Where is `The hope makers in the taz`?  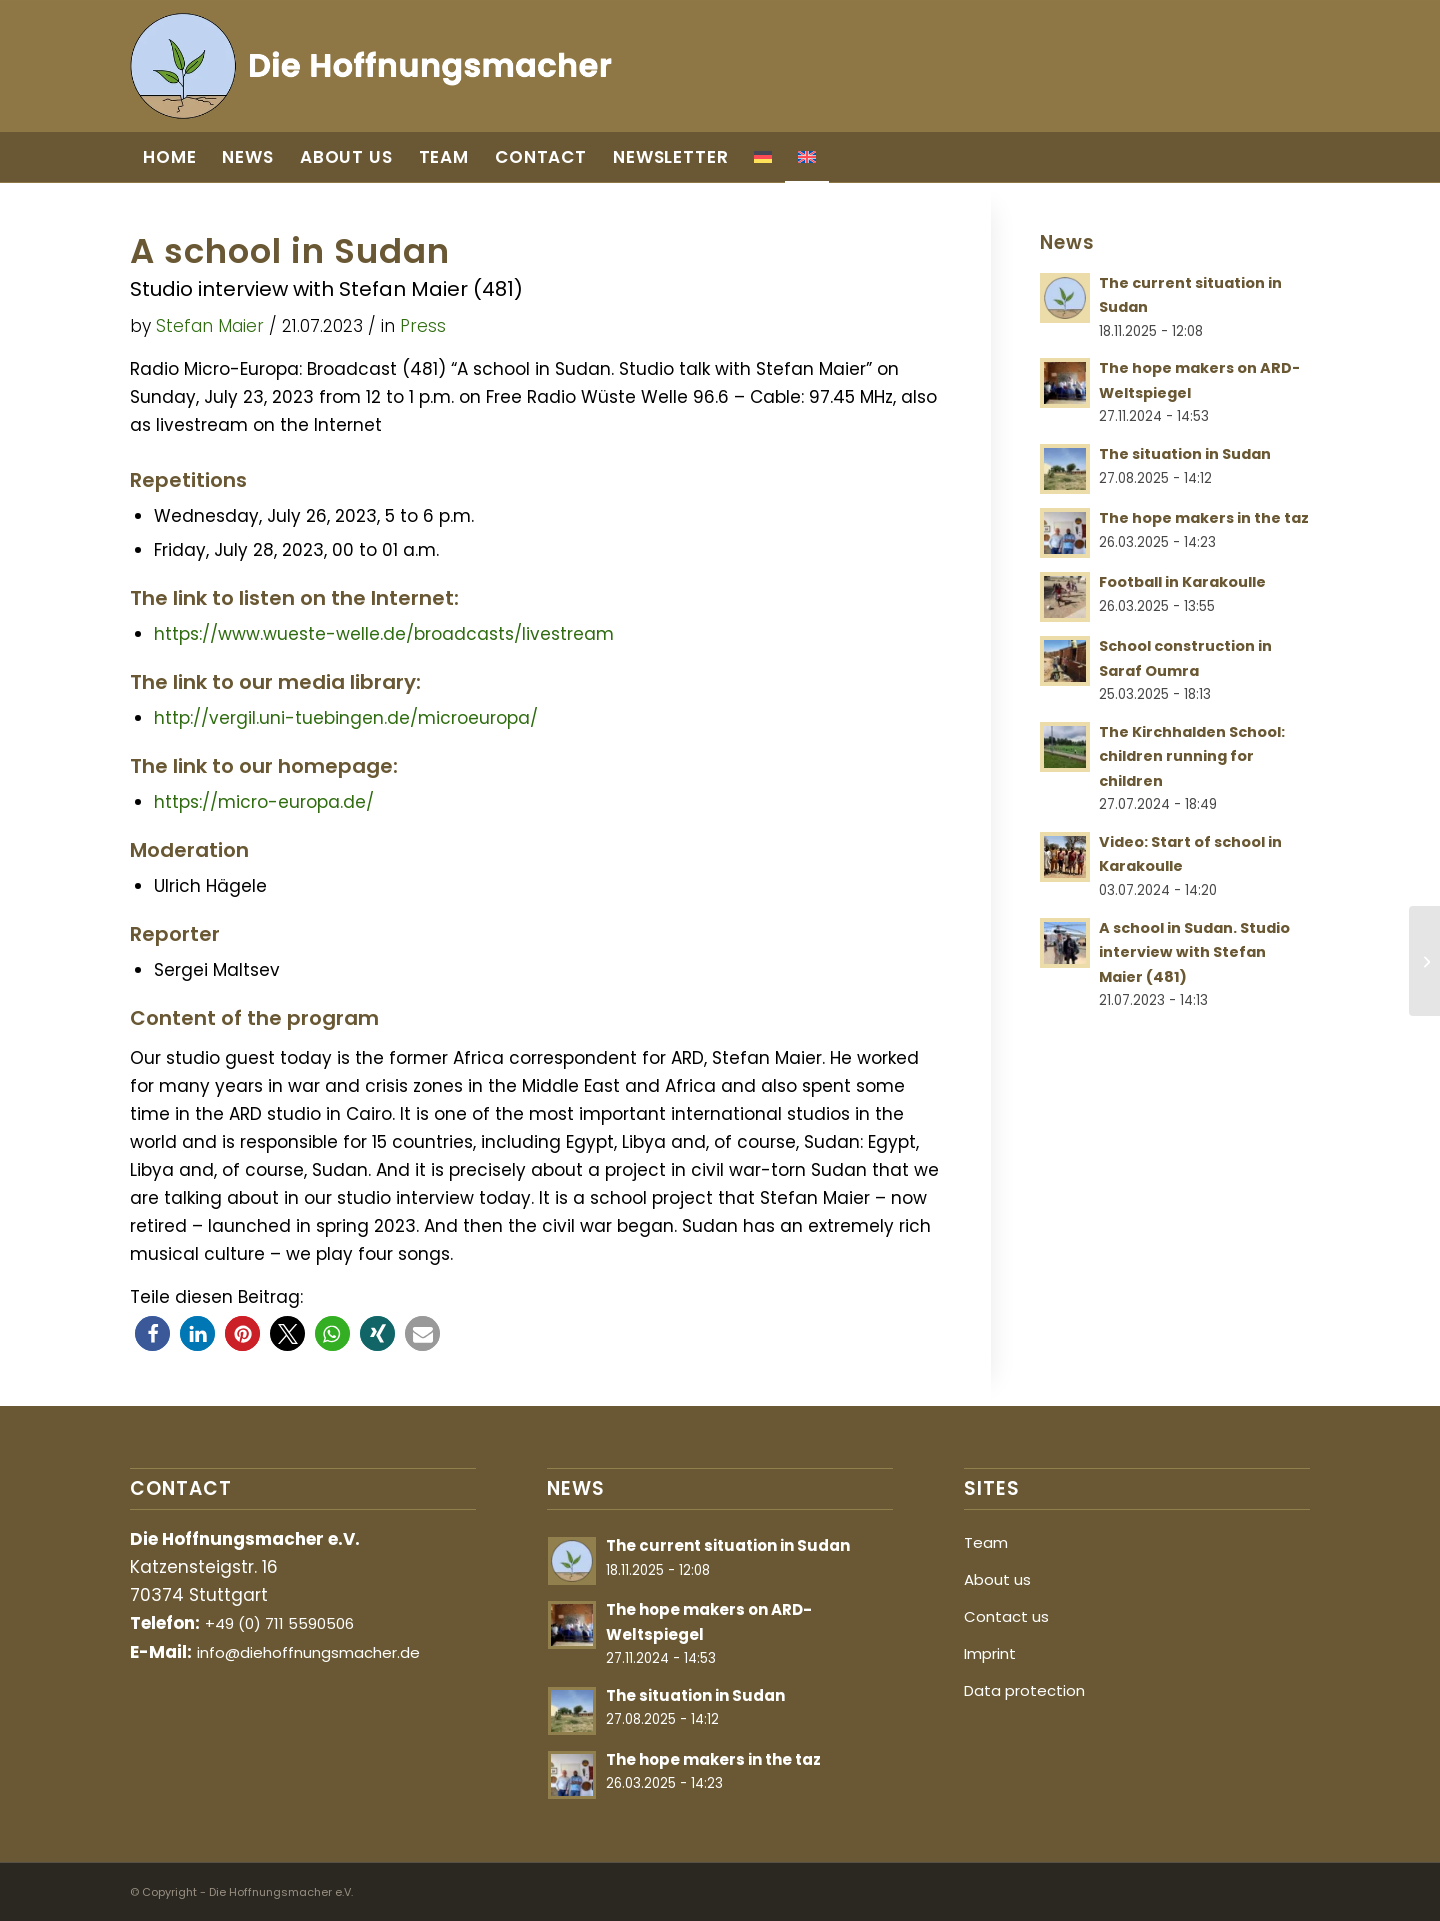
The hope makers in the taz is located at coordinates (1204, 518).